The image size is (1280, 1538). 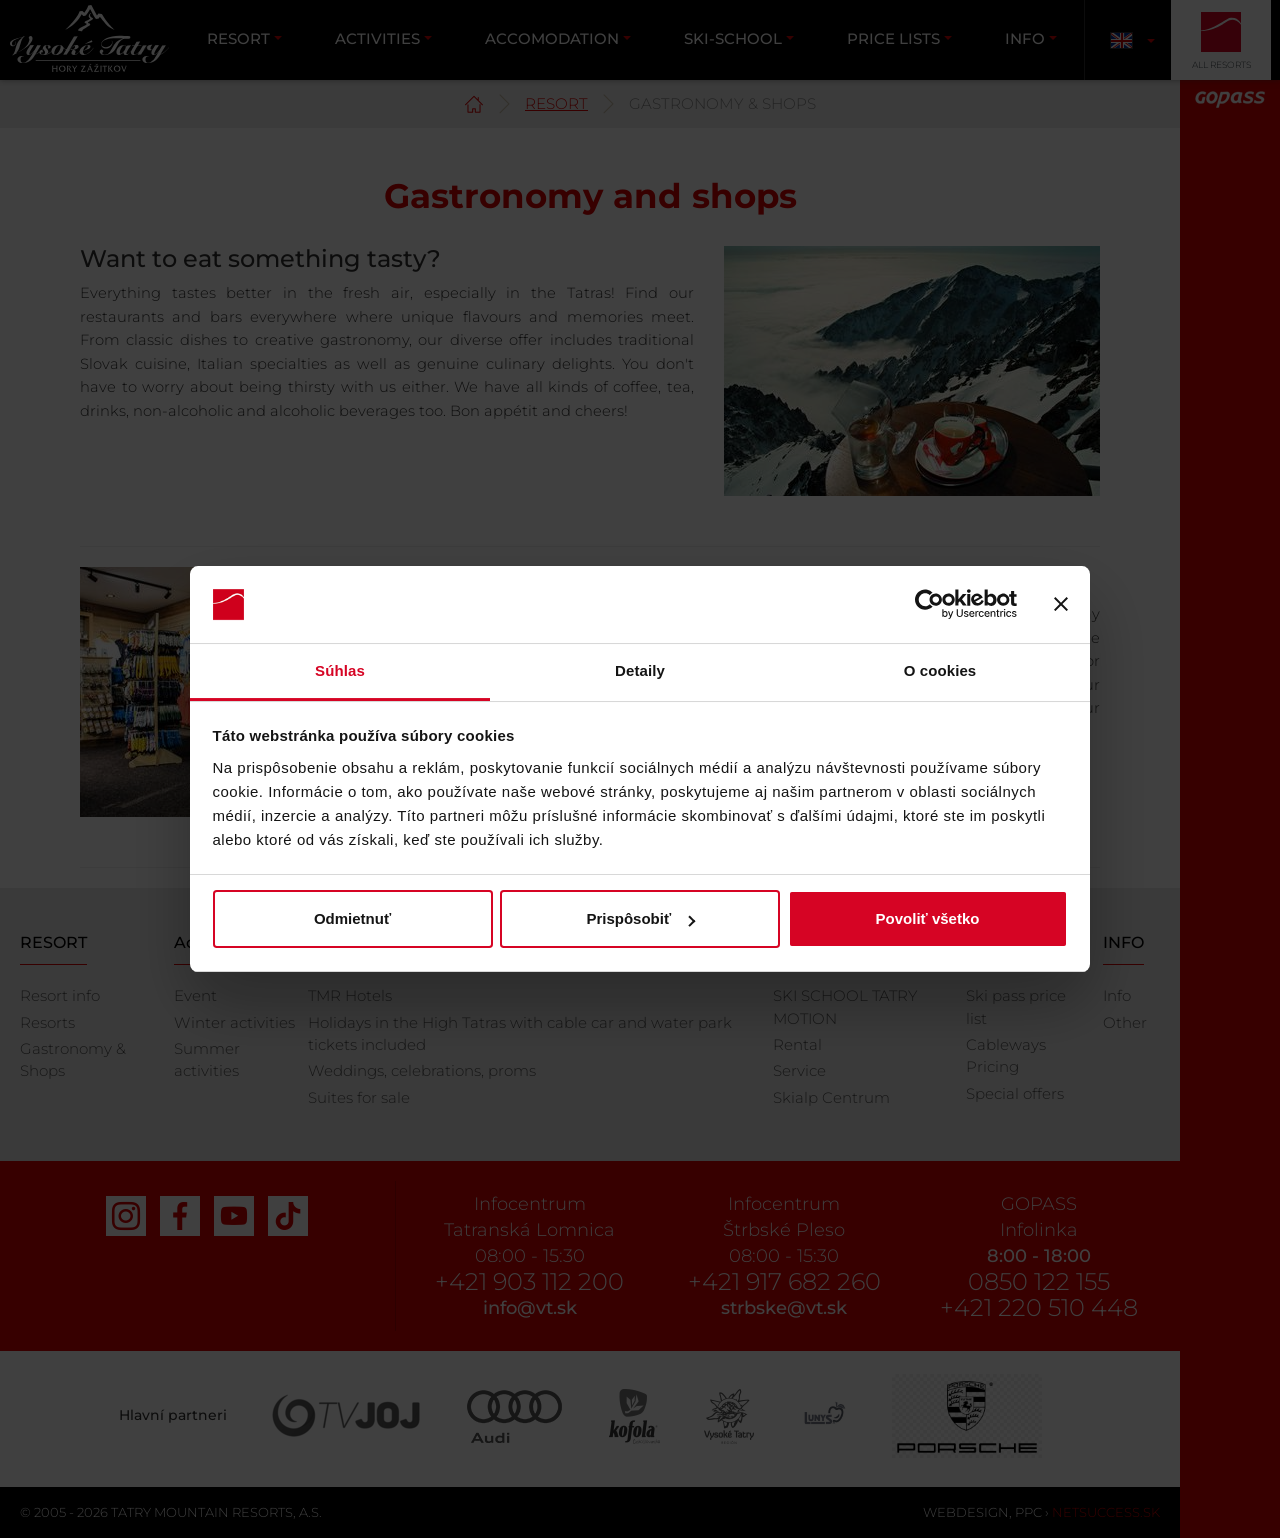 I want to click on O cookies [tab], so click(x=940, y=670).